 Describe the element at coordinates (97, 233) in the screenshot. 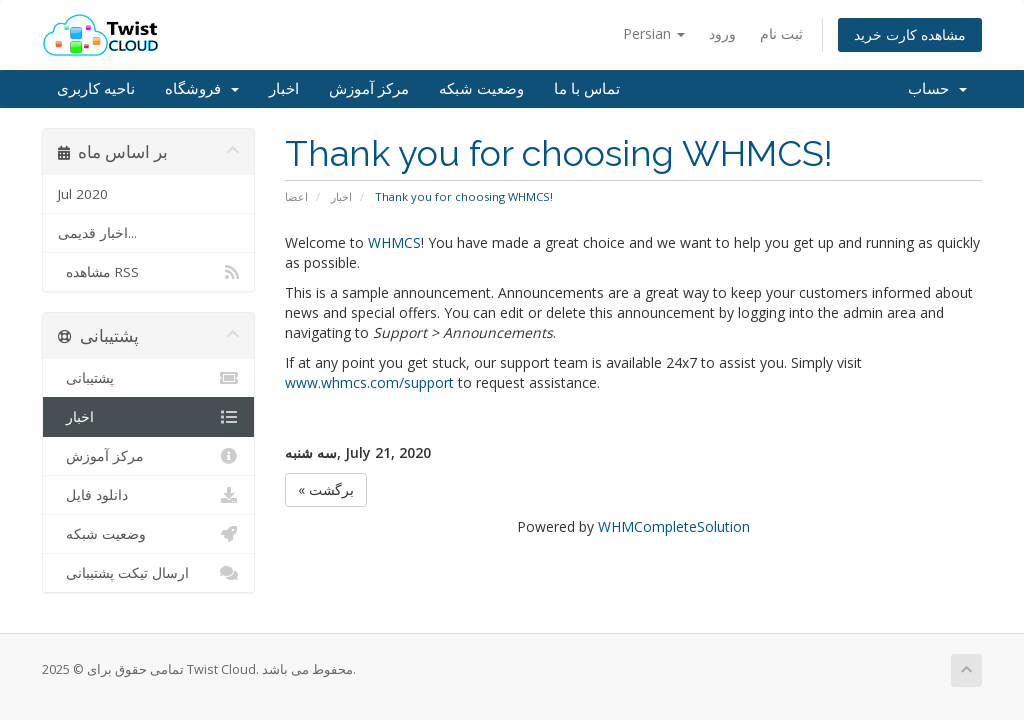

I see `اخبار قدیمی...` at that location.